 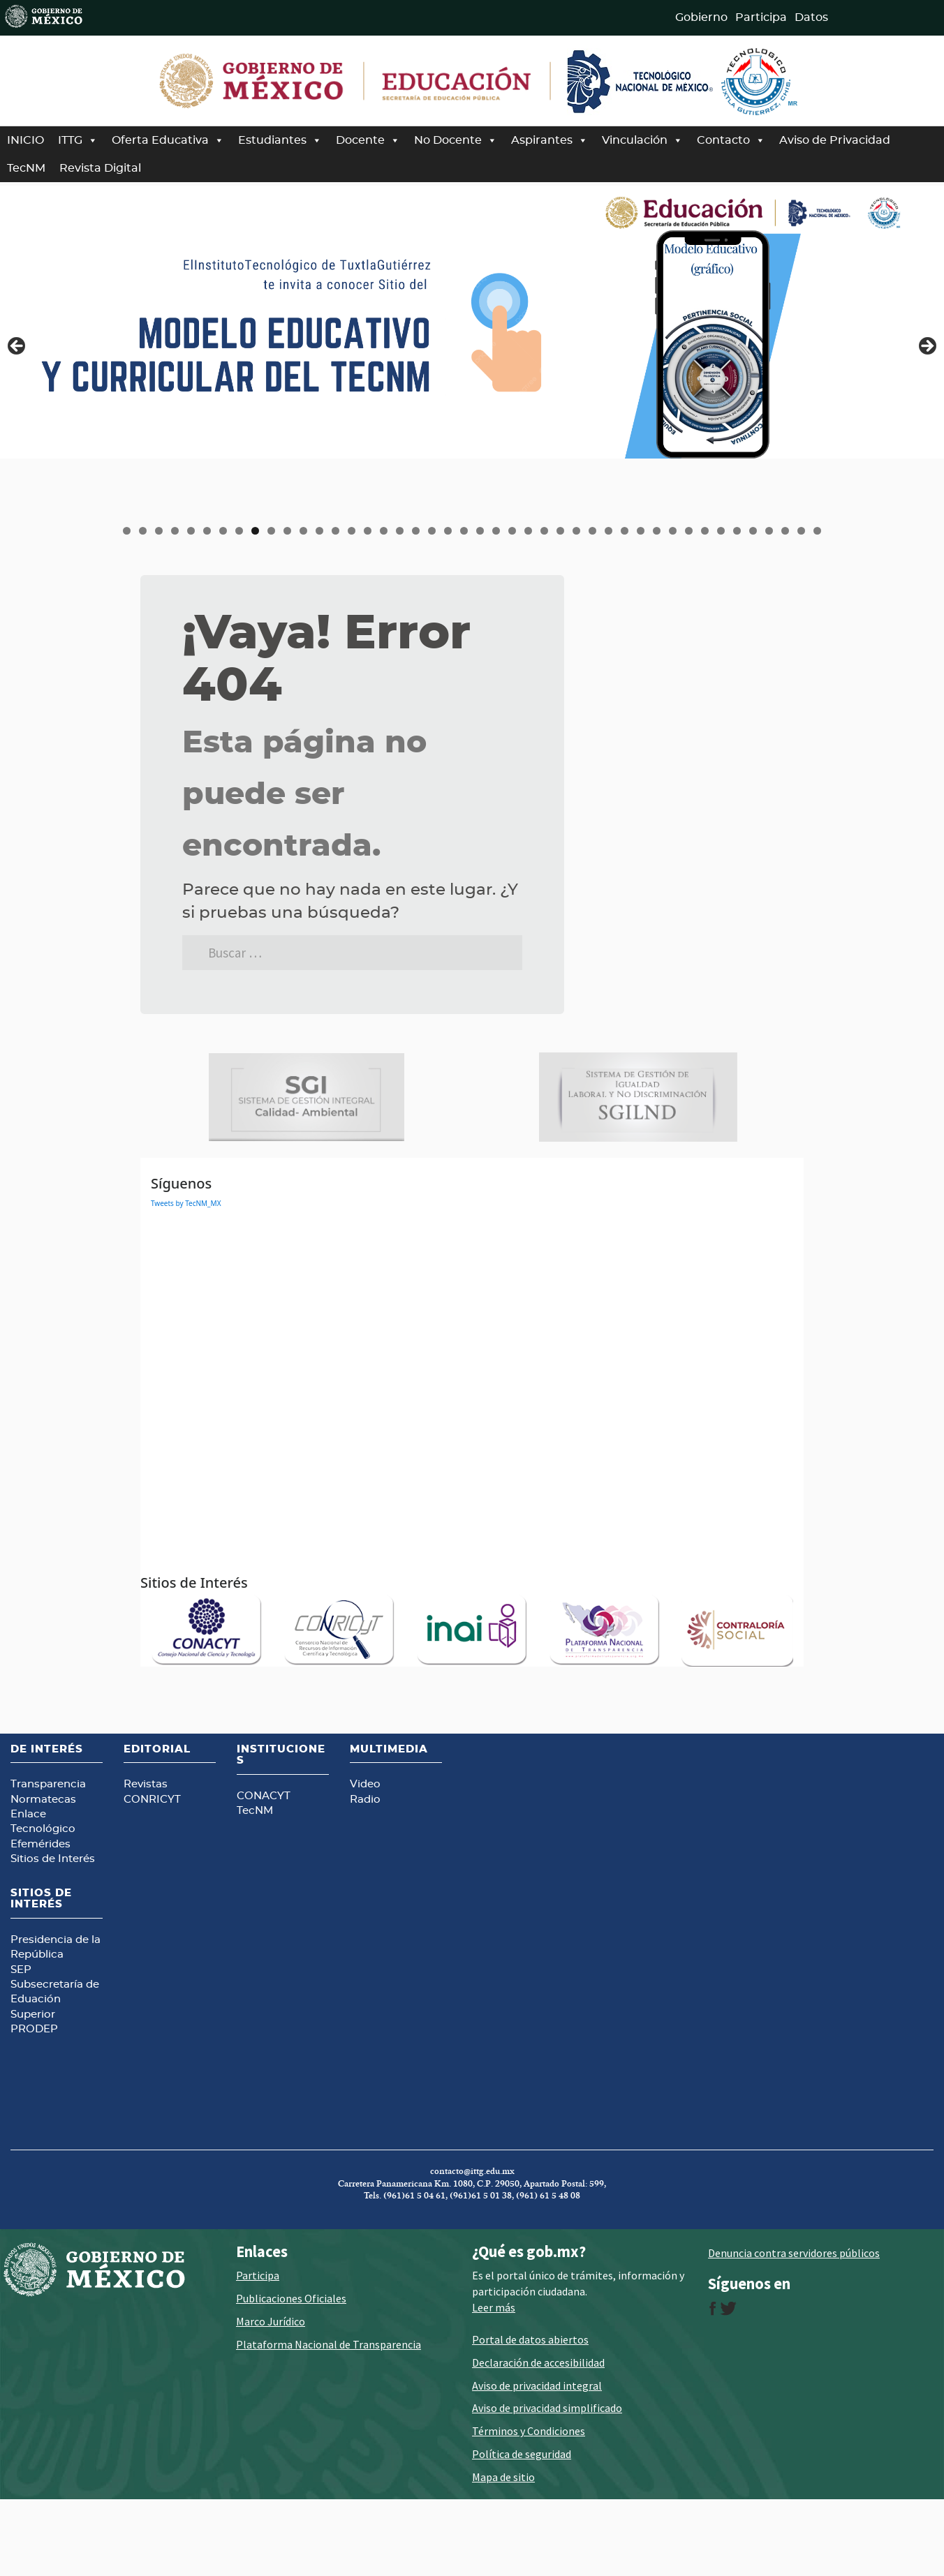 I want to click on 26 [tab], so click(x=529, y=531).